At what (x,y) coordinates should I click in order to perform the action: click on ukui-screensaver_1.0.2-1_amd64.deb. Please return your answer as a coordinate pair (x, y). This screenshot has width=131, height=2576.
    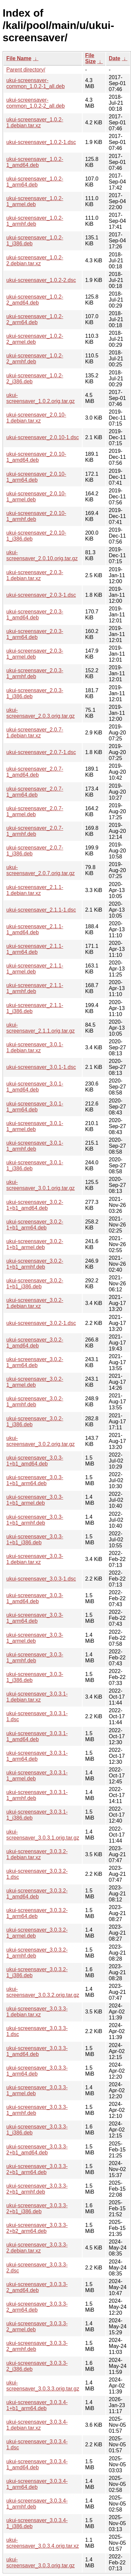
    Looking at the image, I should click on (34, 162).